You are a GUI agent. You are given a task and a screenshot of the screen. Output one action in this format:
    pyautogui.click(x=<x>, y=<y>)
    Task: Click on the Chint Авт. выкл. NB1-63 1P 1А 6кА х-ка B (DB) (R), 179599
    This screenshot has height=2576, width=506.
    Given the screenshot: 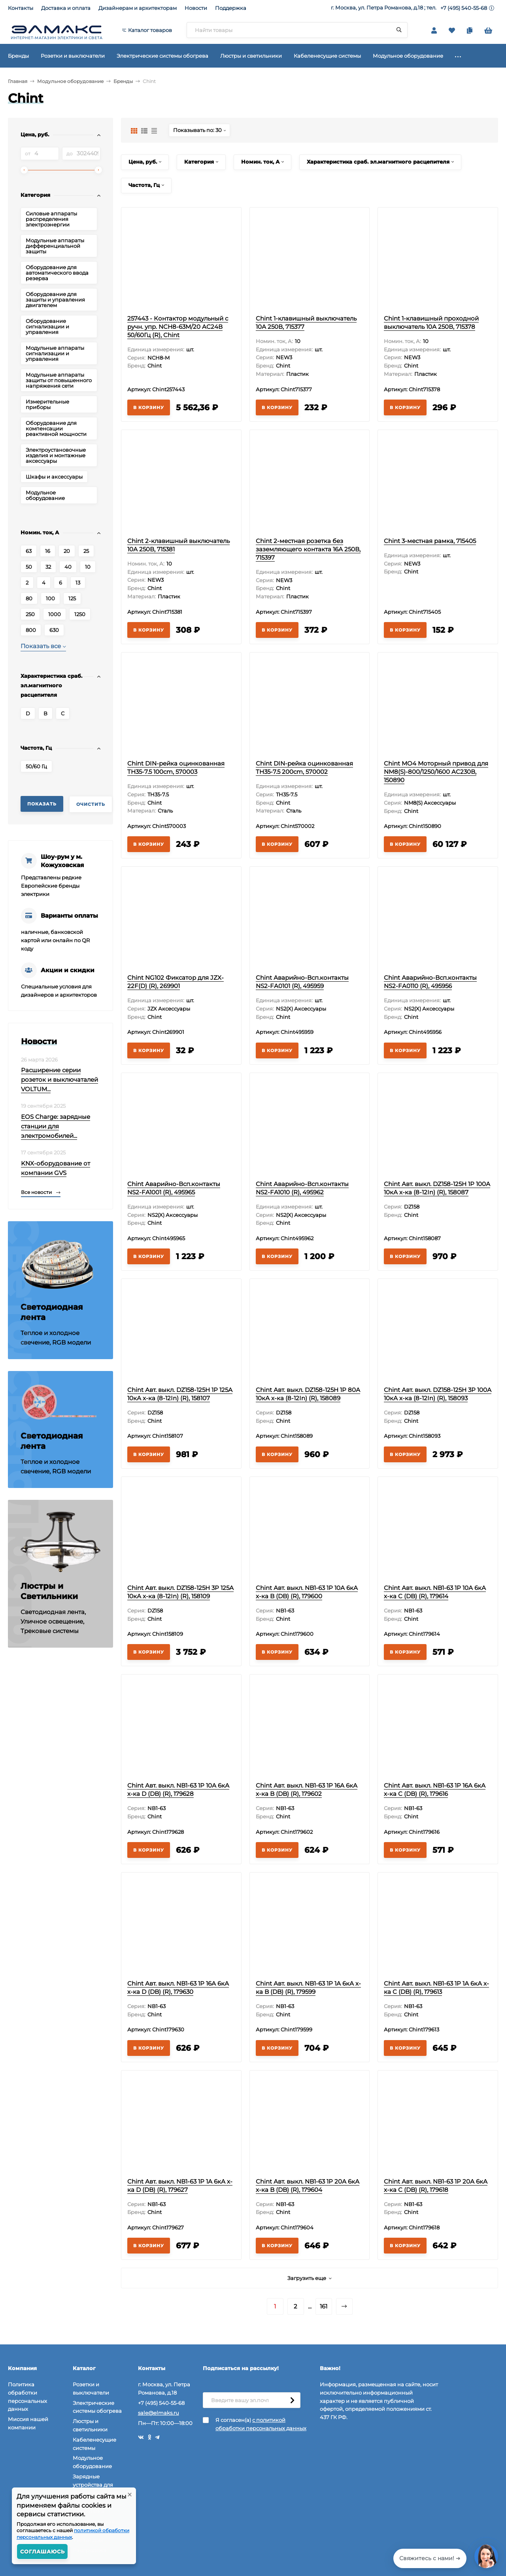 What is the action you would take?
    pyautogui.click(x=308, y=1987)
    